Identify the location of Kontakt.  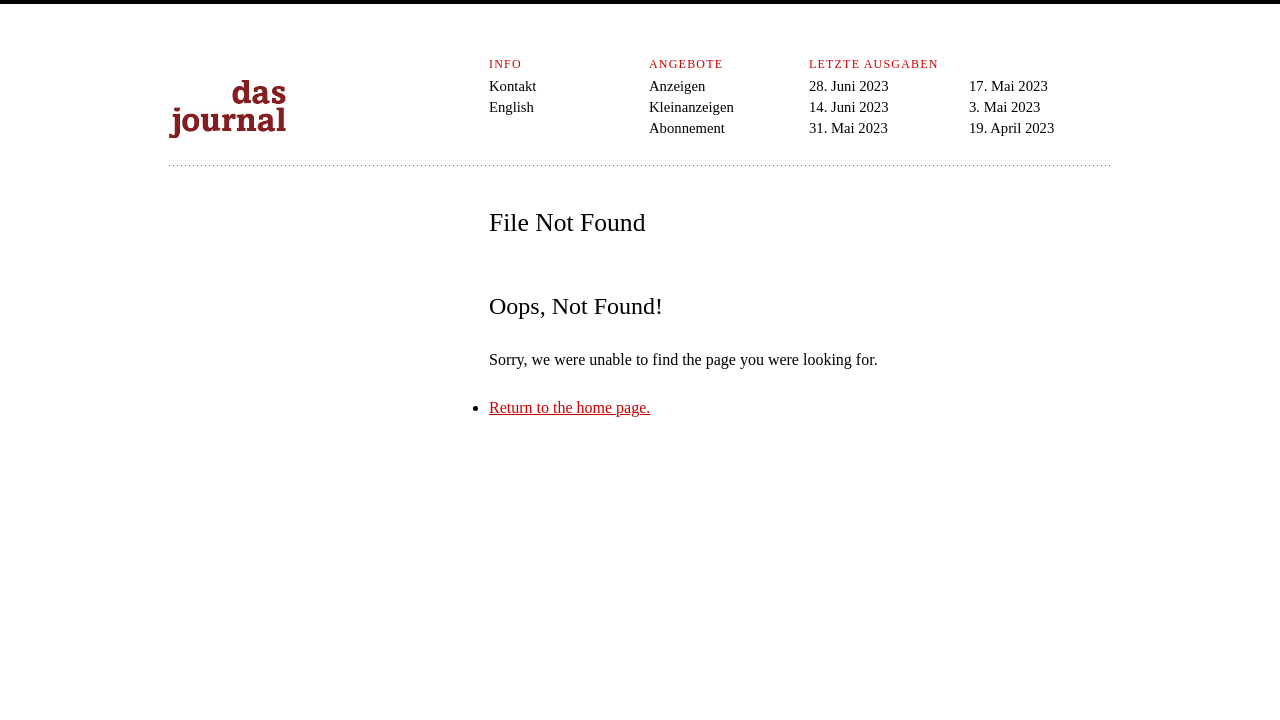
(512, 86).